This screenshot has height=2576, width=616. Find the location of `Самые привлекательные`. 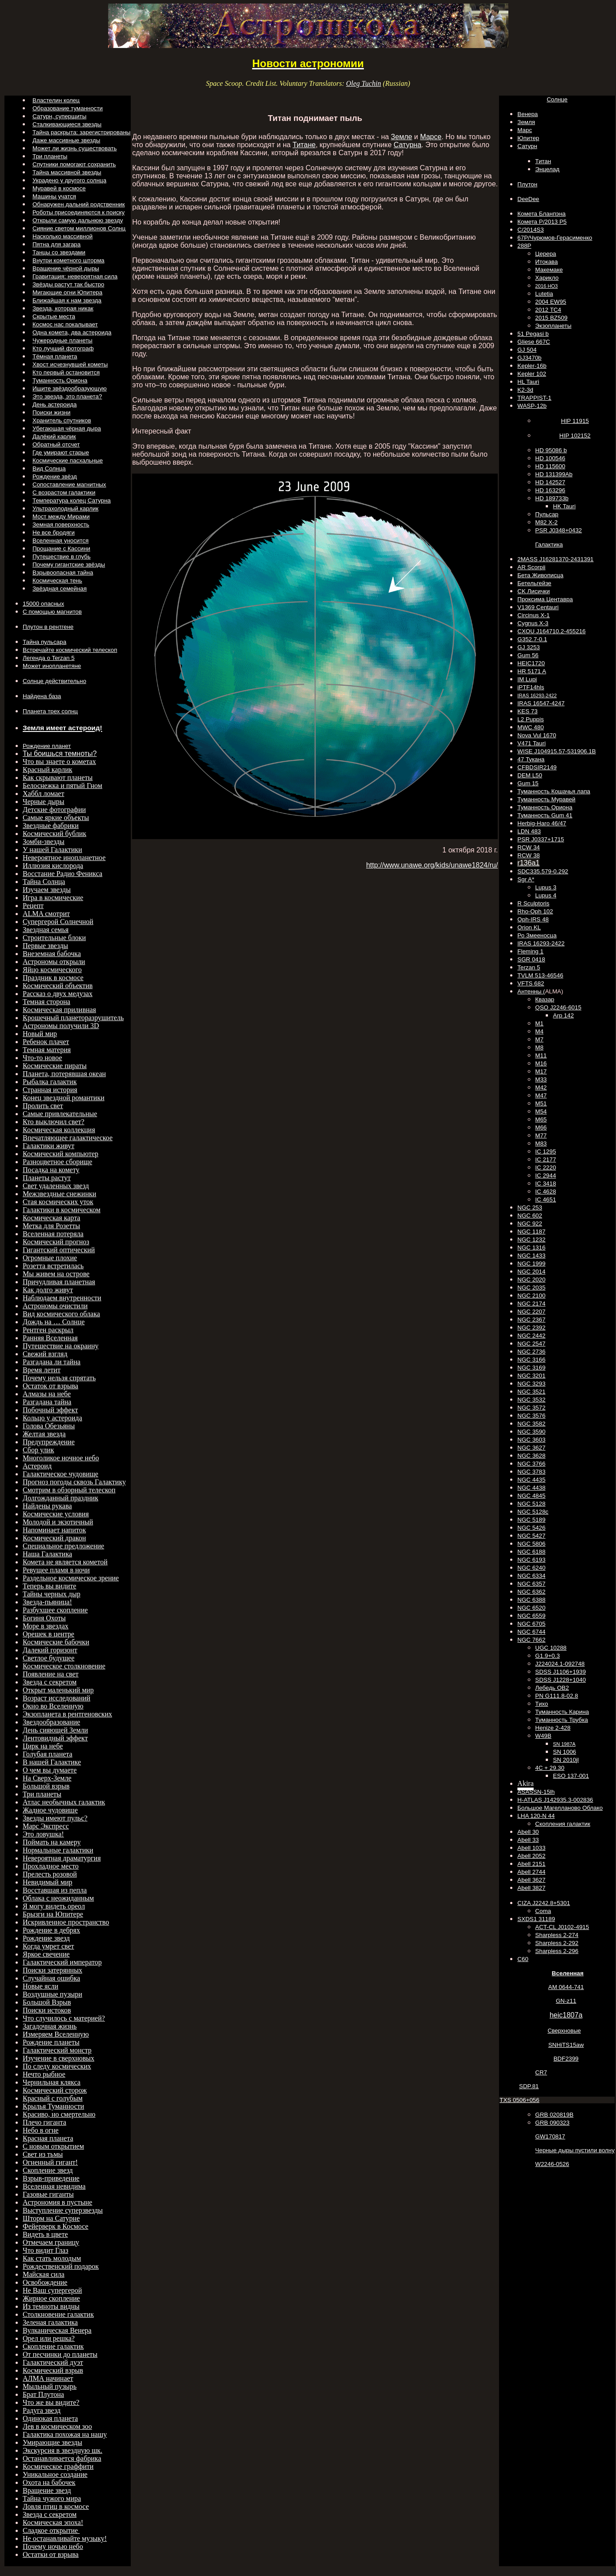

Самые привлекательные is located at coordinates (60, 1113).